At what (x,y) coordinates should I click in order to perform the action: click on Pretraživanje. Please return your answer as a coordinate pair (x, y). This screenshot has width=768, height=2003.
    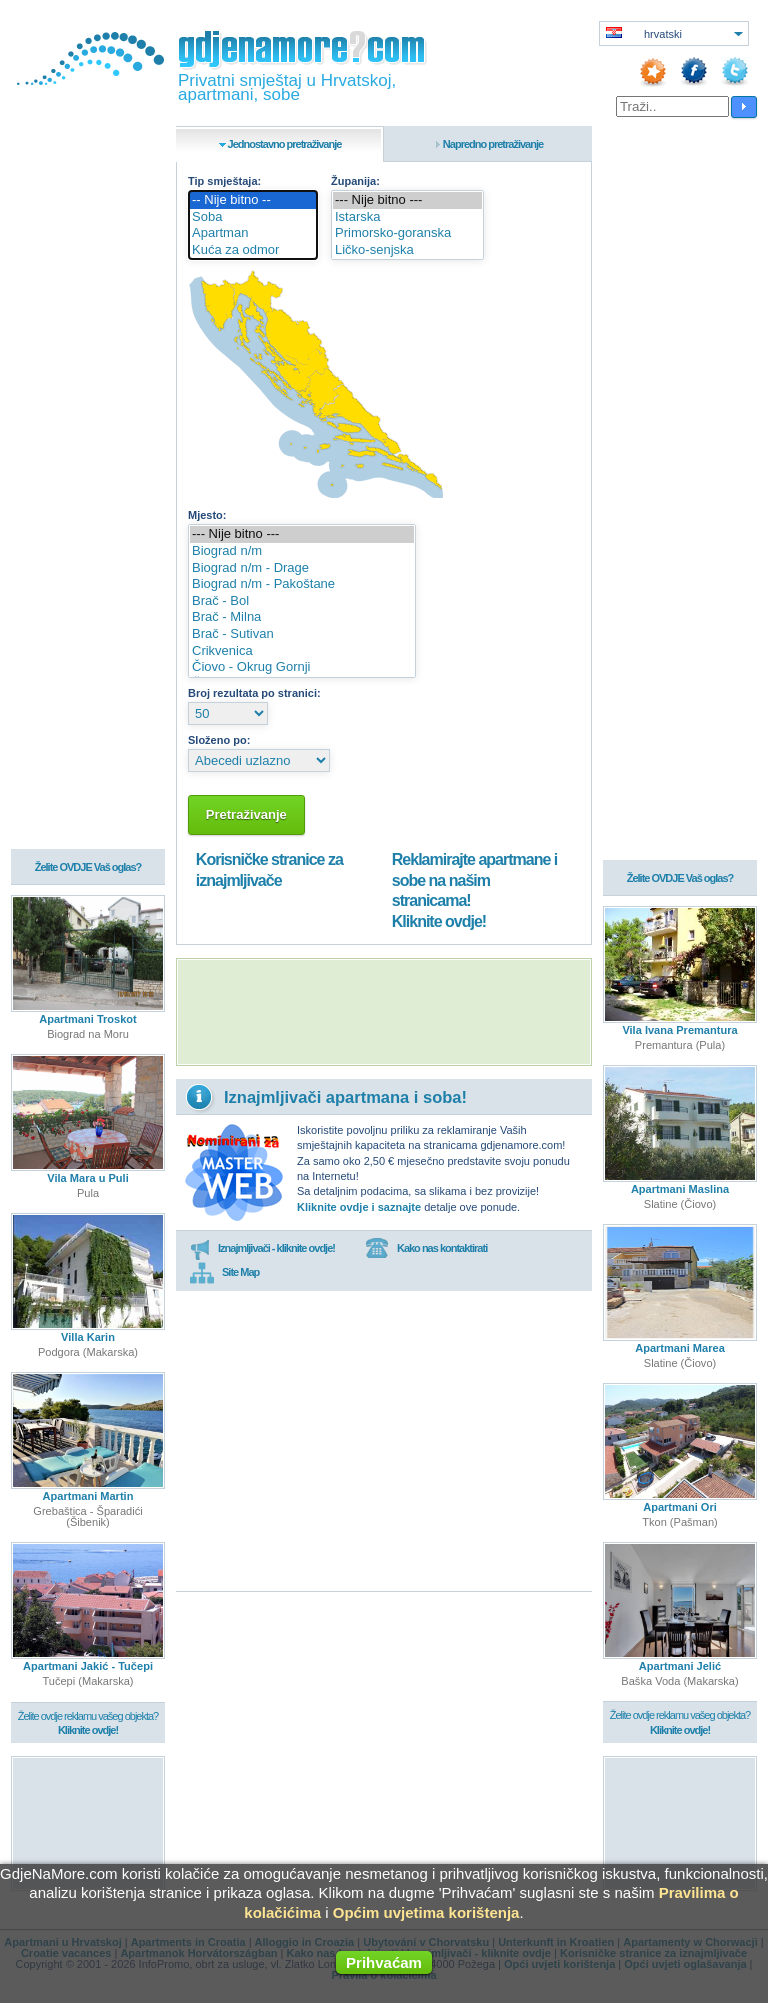
    Looking at the image, I should click on (246, 814).